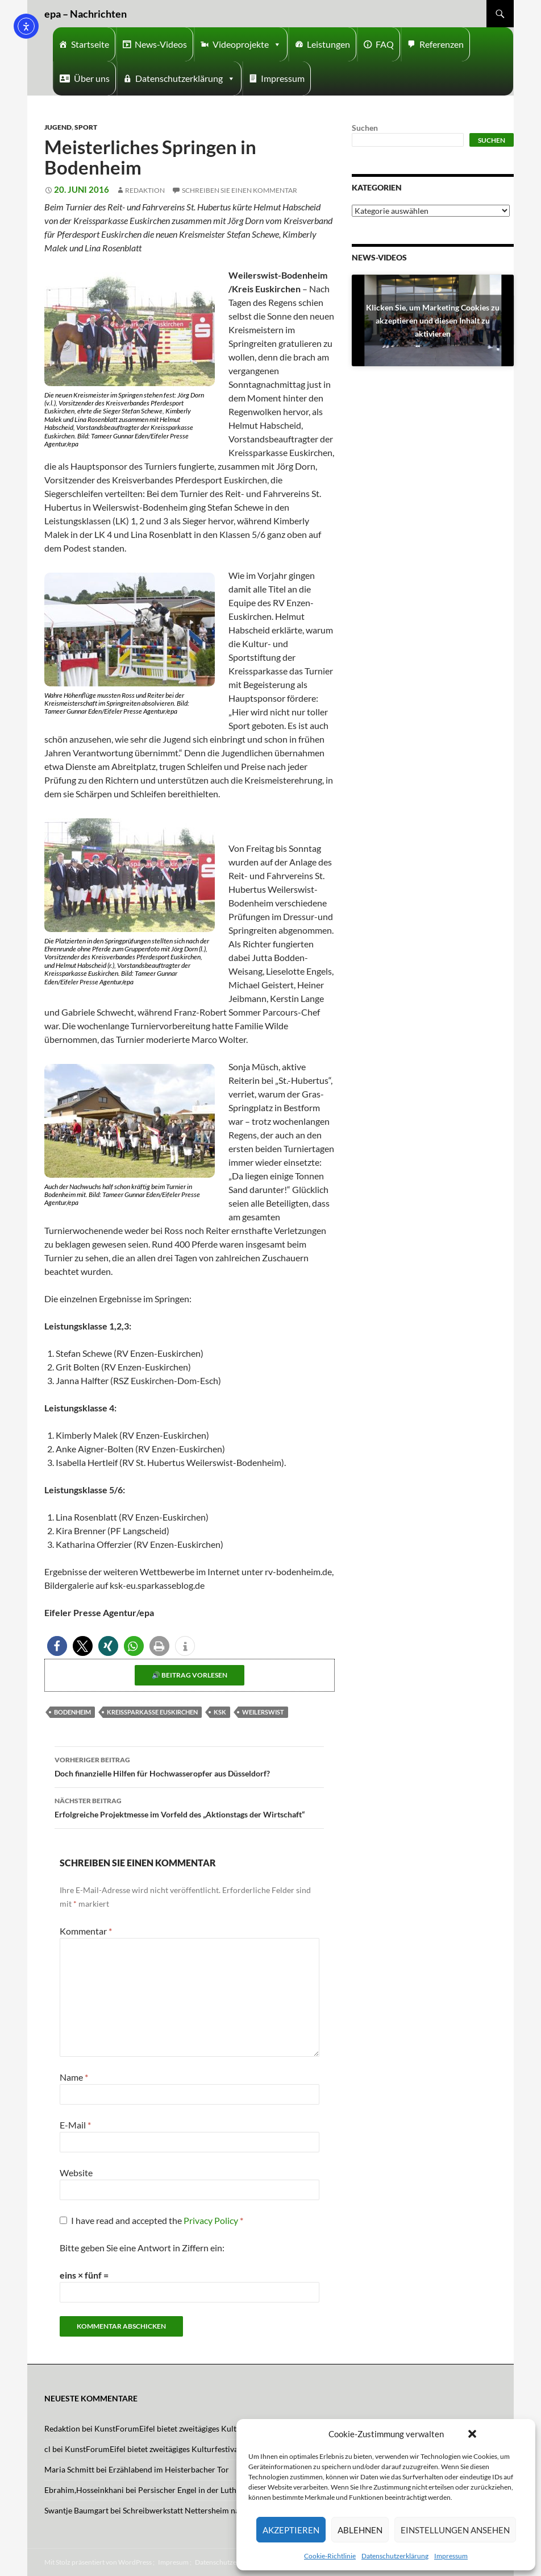 The width and height of the screenshot is (541, 2576). I want to click on Referenzen, so click(441, 44).